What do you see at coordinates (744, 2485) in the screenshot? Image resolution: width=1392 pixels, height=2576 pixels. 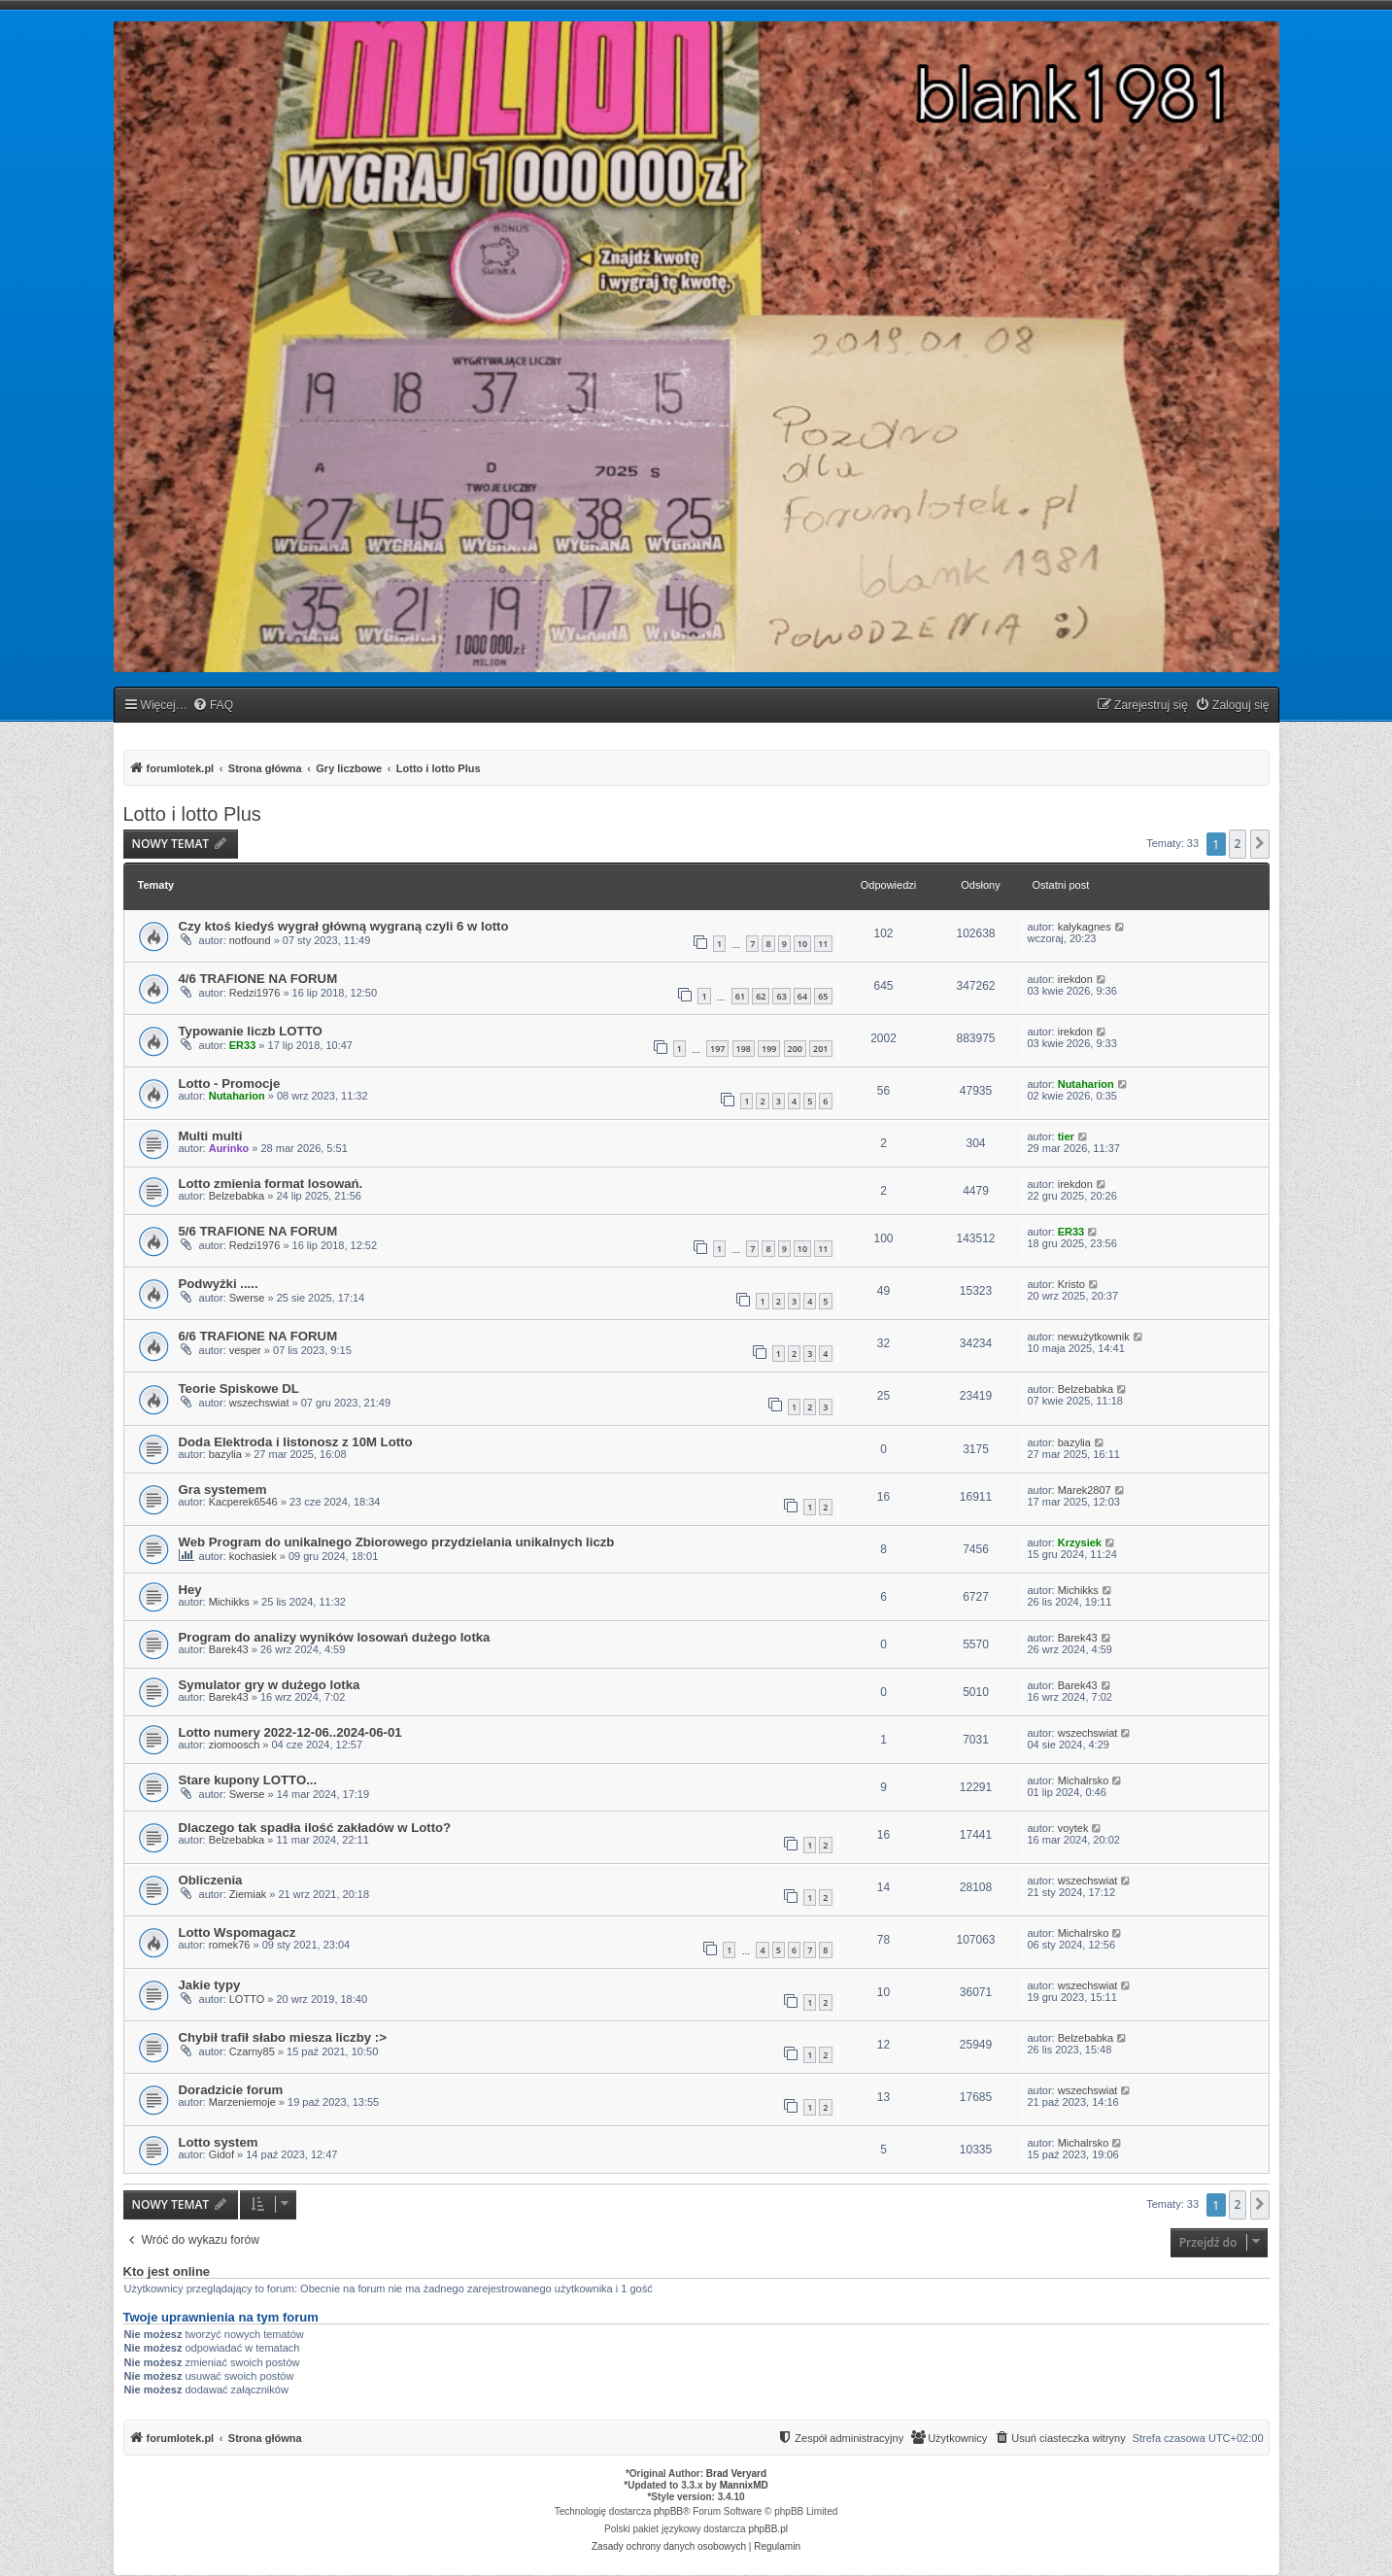 I see `MannixMD` at bounding box center [744, 2485].